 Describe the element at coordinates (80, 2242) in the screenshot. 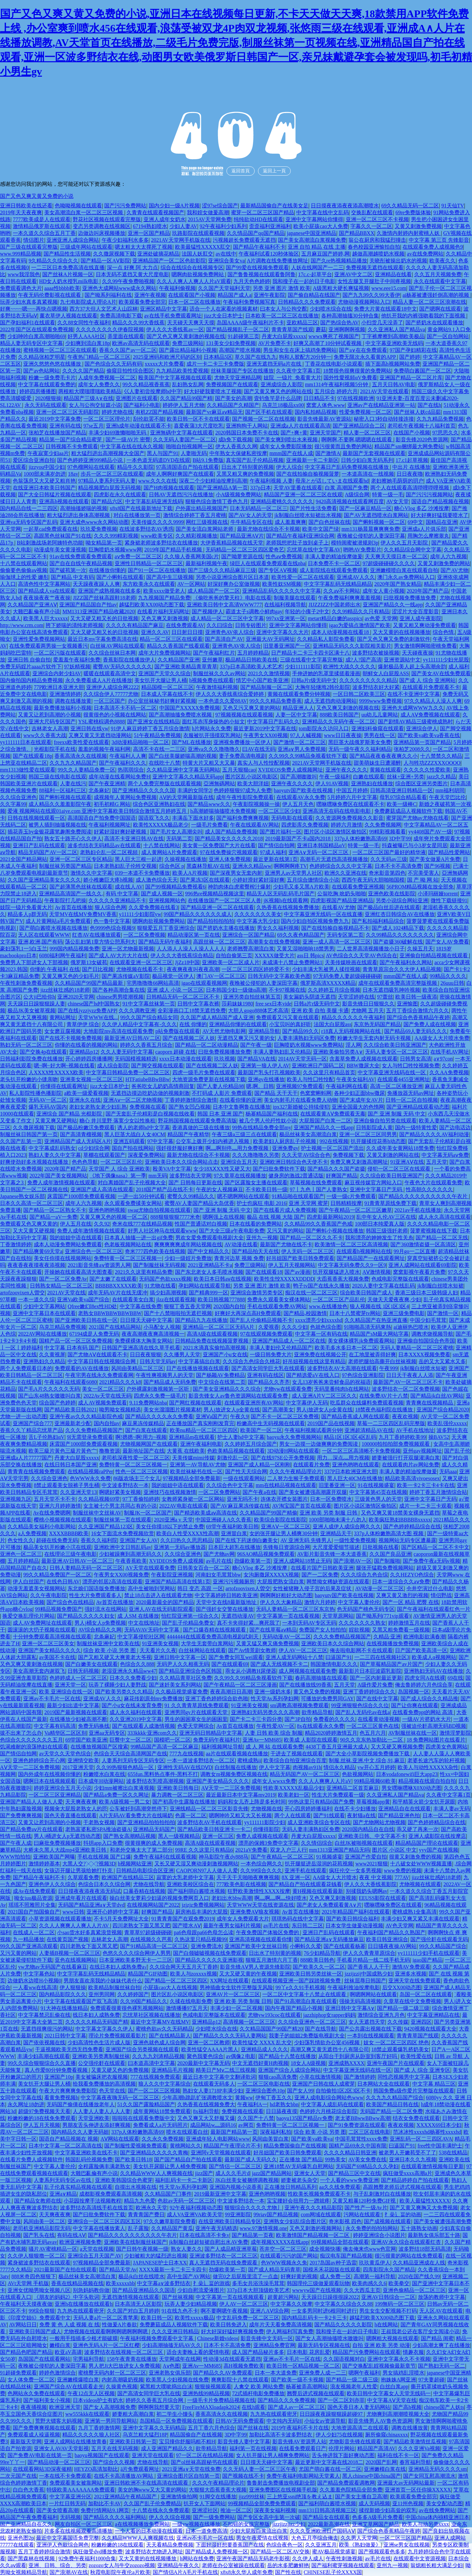

I see `欧洲亚洲视频免费` at that location.